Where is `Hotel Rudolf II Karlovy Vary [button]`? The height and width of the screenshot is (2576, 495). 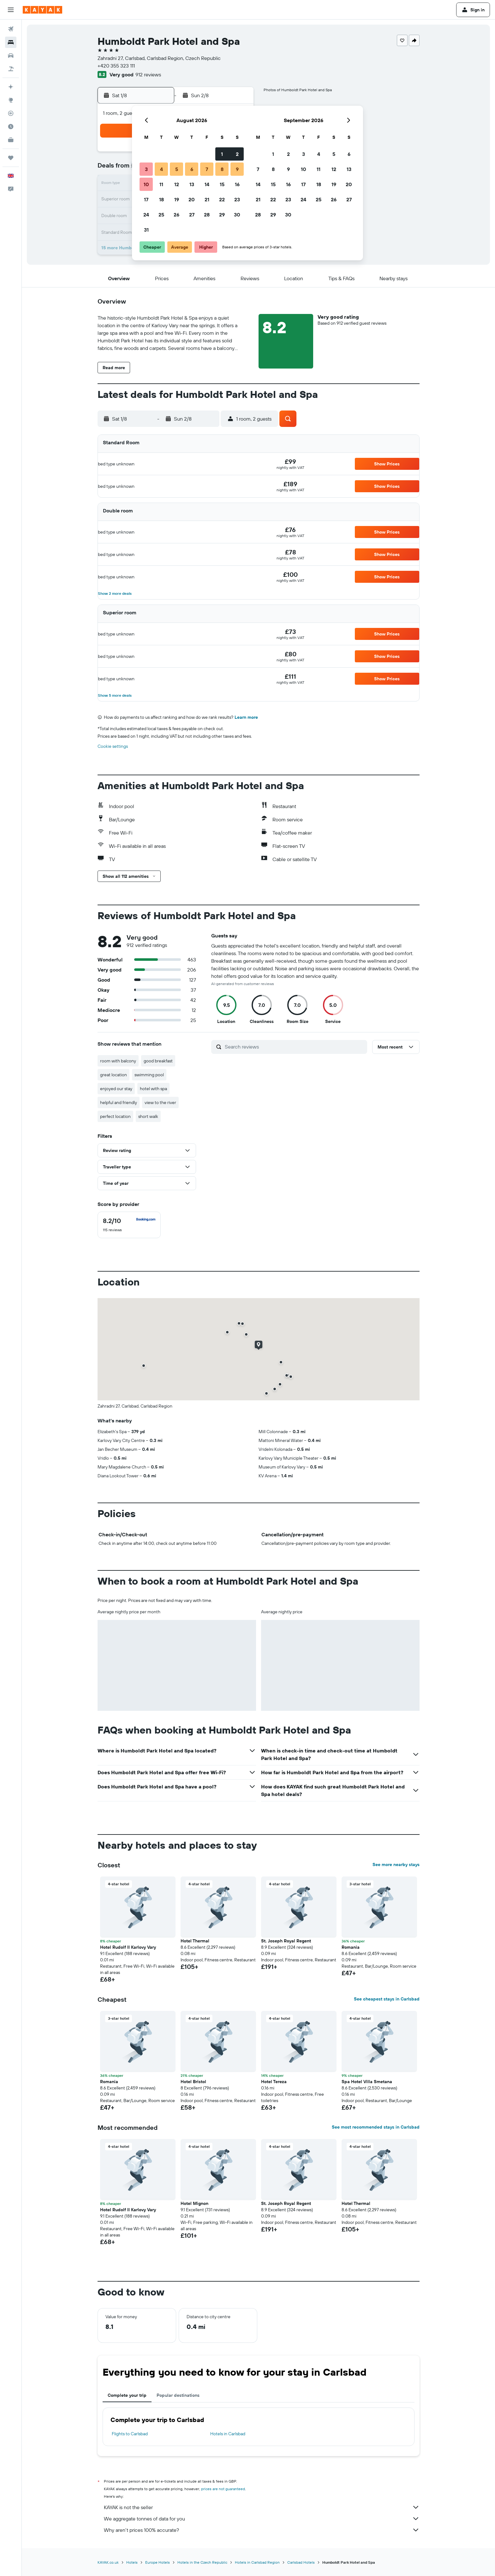 Hotel Rudolf II Karlovy Vary [button] is located at coordinates (128, 1947).